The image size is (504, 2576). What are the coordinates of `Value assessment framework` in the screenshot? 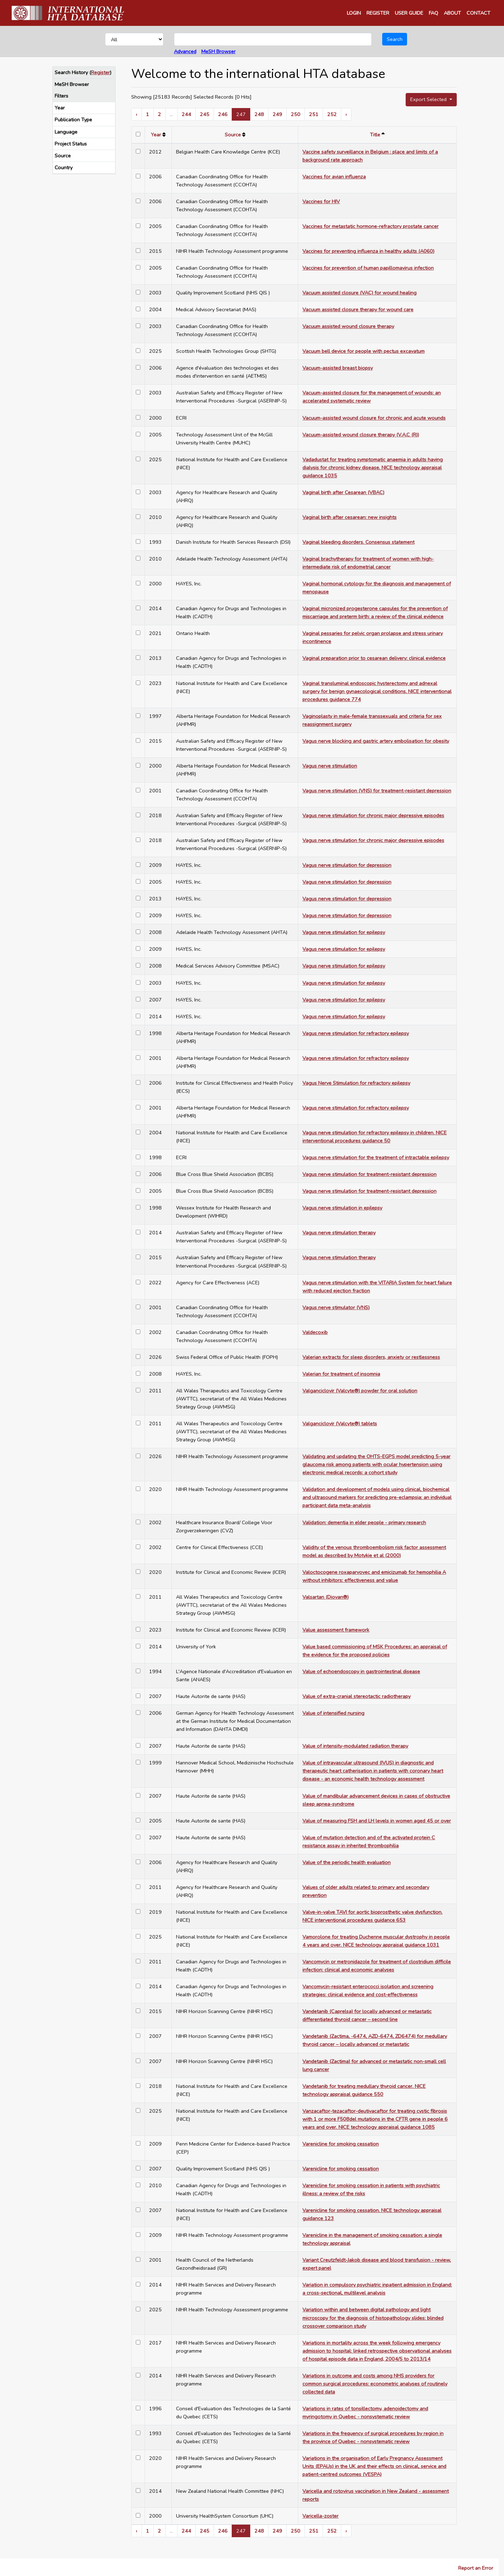 It's located at (335, 1629).